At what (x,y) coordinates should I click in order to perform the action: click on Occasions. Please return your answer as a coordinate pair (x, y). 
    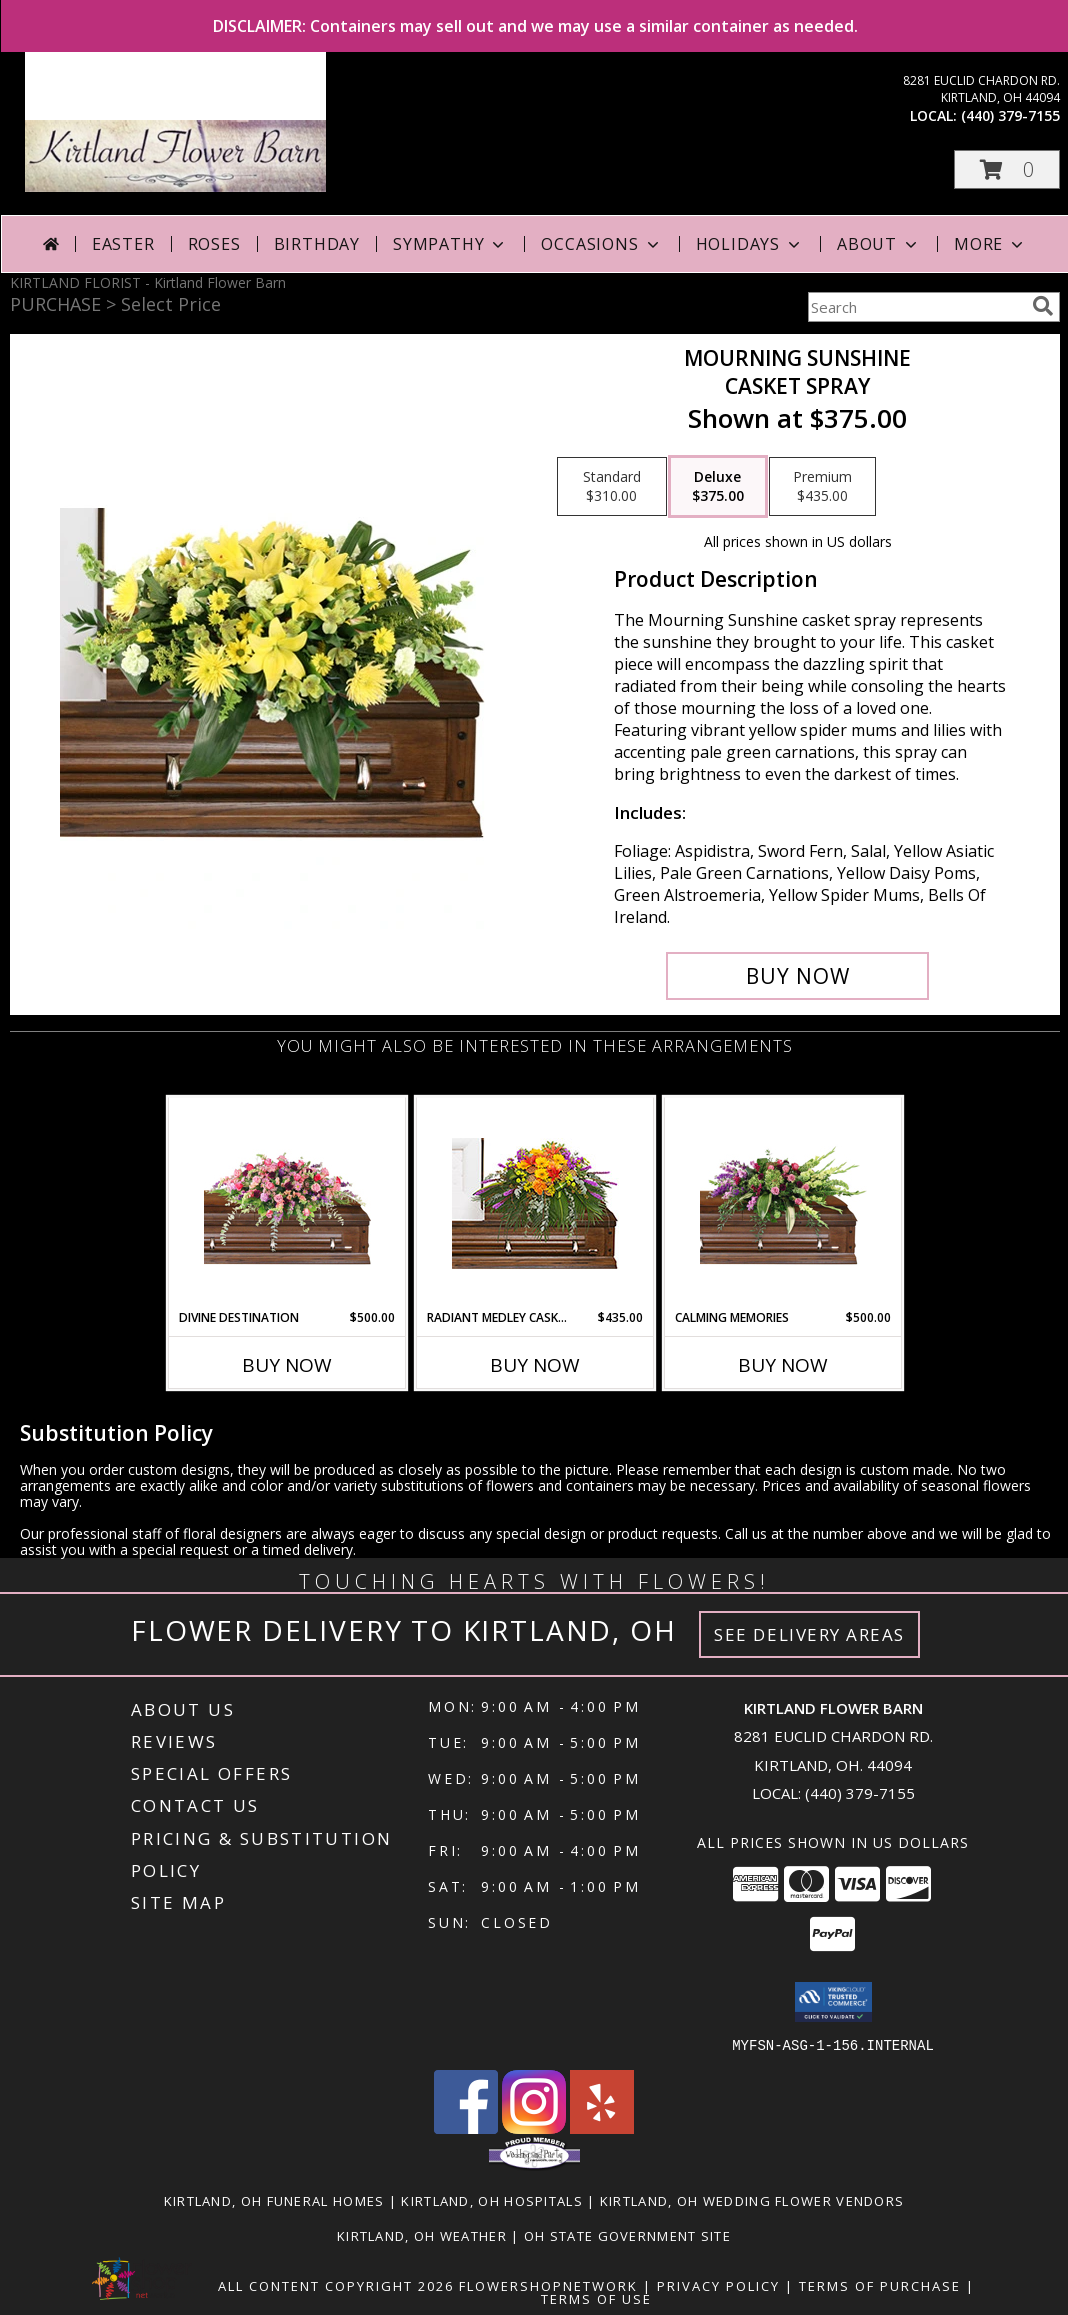
    Looking at the image, I should click on (601, 244).